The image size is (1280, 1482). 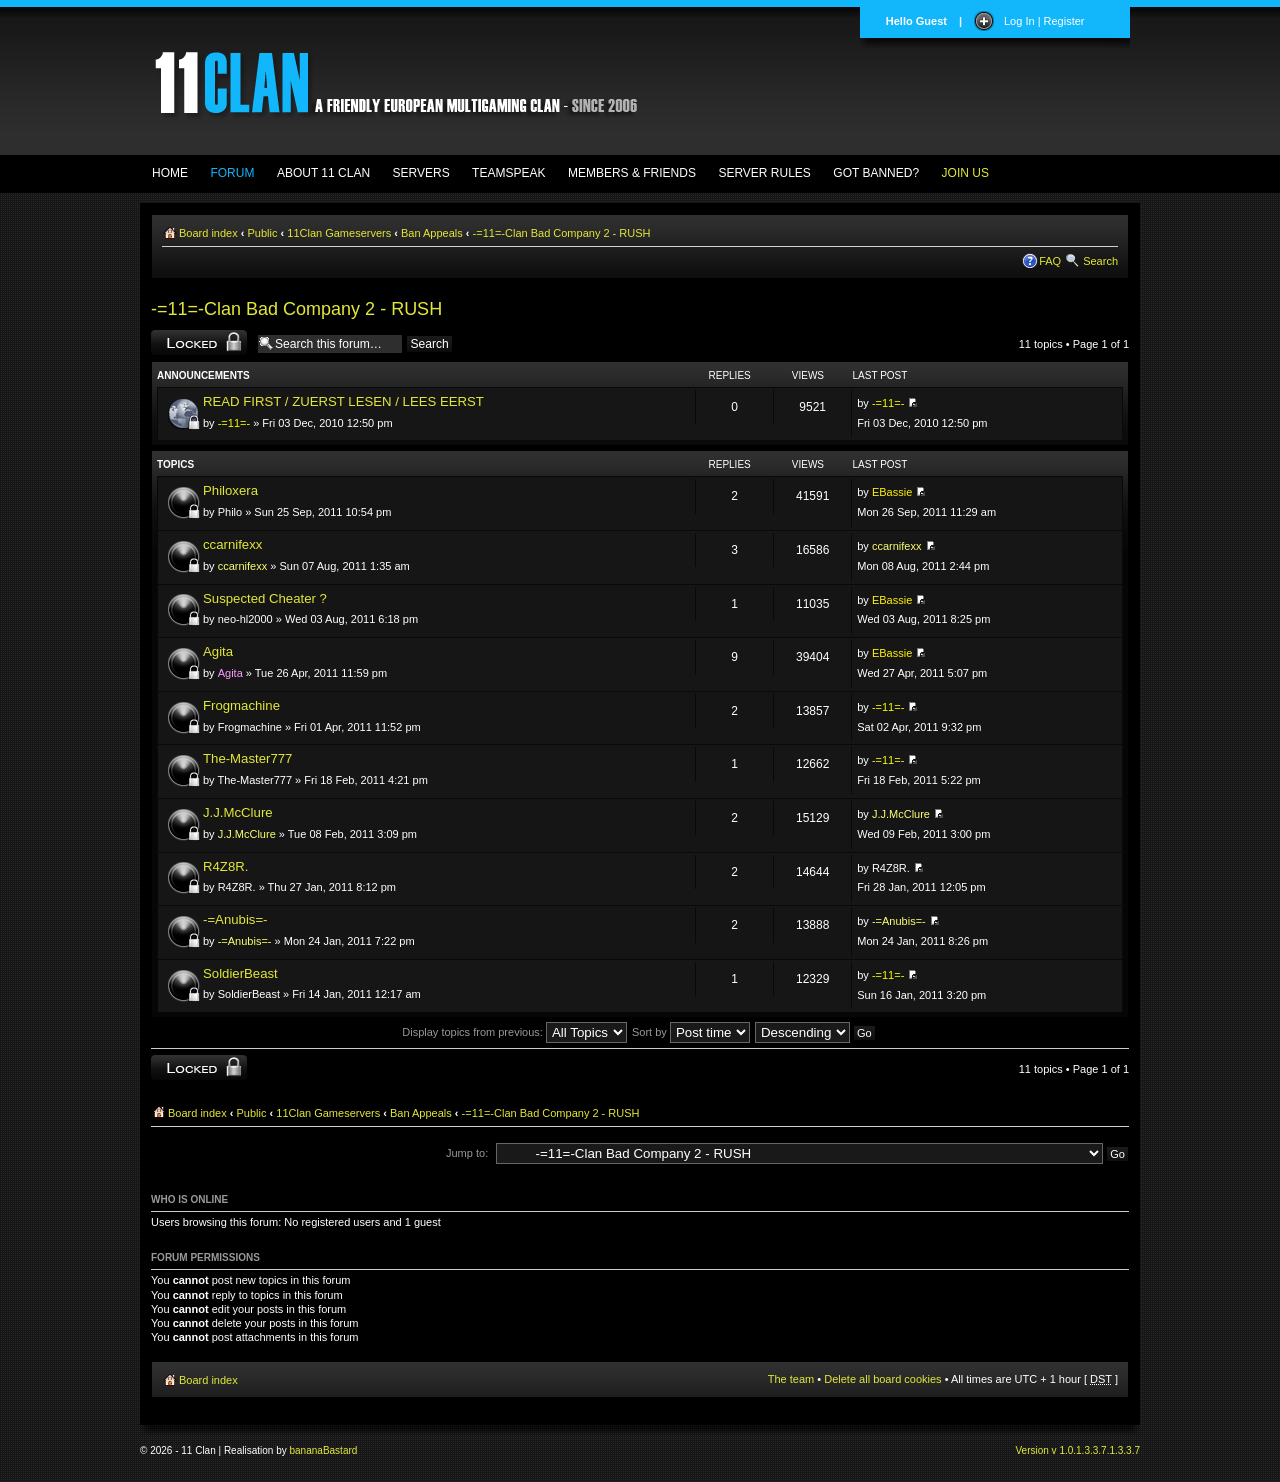 I want to click on -=11=-, so click(x=234, y=423).